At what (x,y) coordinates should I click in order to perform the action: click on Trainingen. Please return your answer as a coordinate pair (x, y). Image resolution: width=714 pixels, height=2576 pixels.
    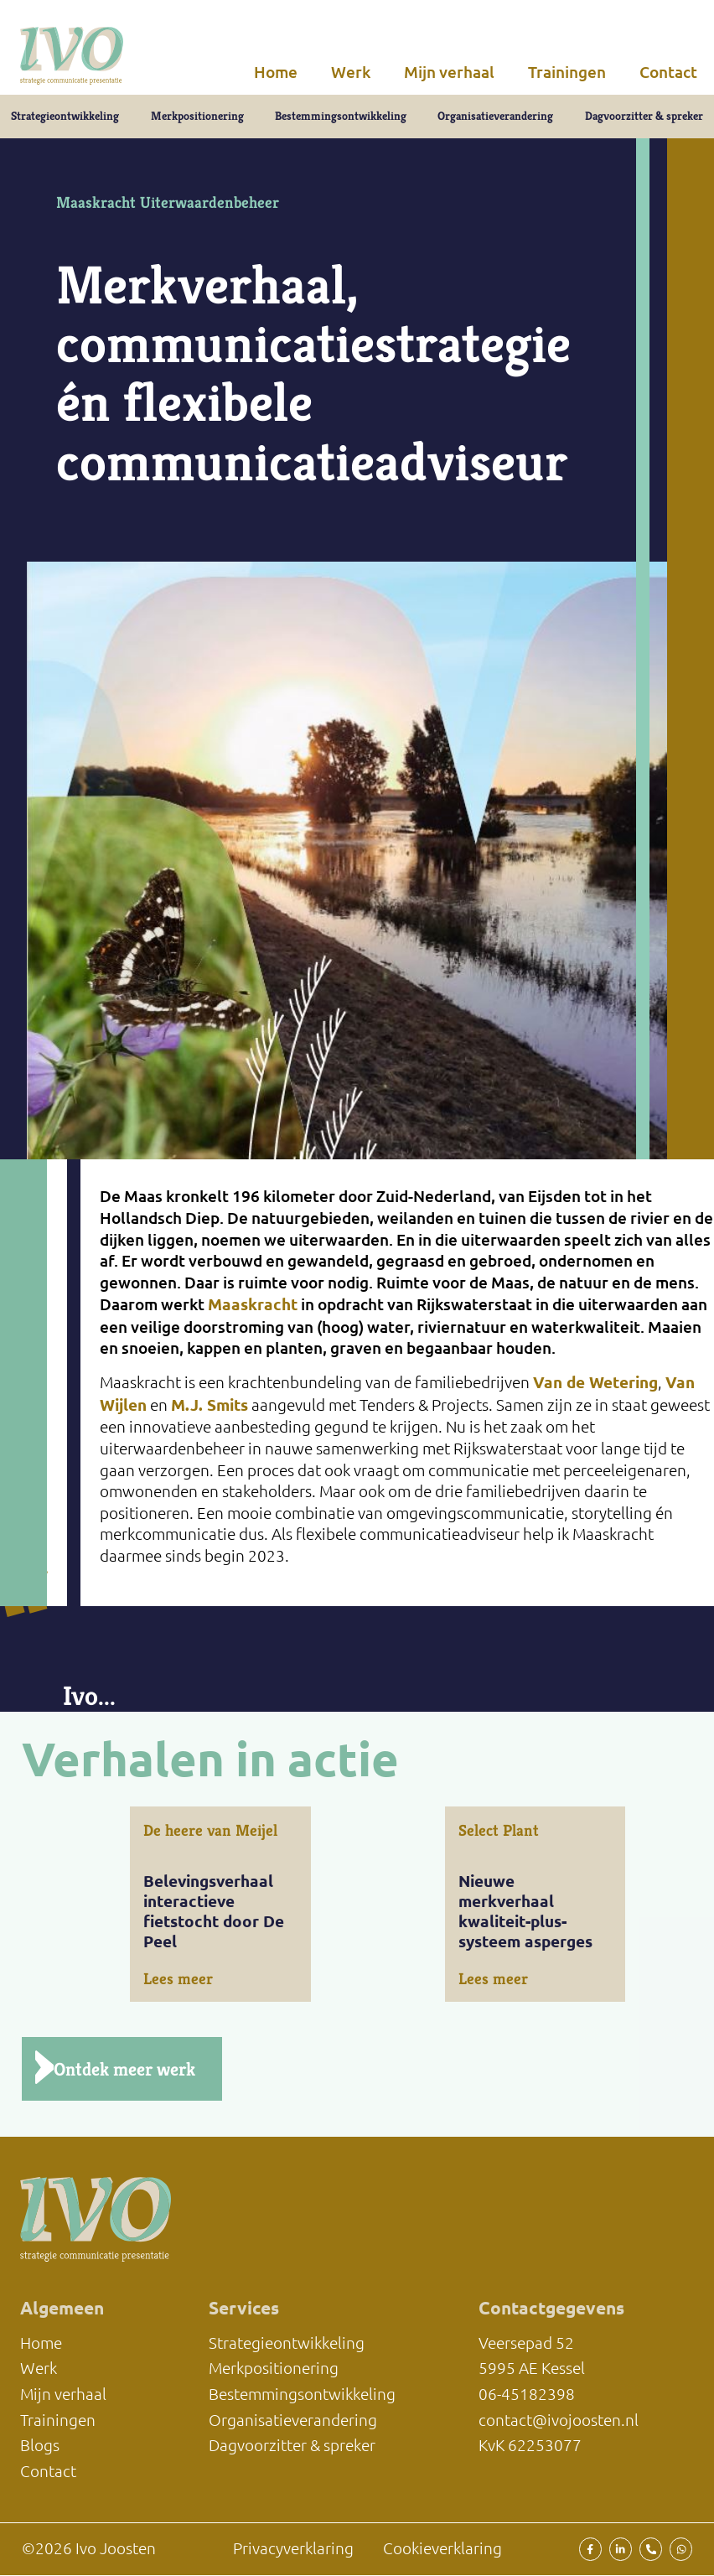
    Looking at the image, I should click on (567, 72).